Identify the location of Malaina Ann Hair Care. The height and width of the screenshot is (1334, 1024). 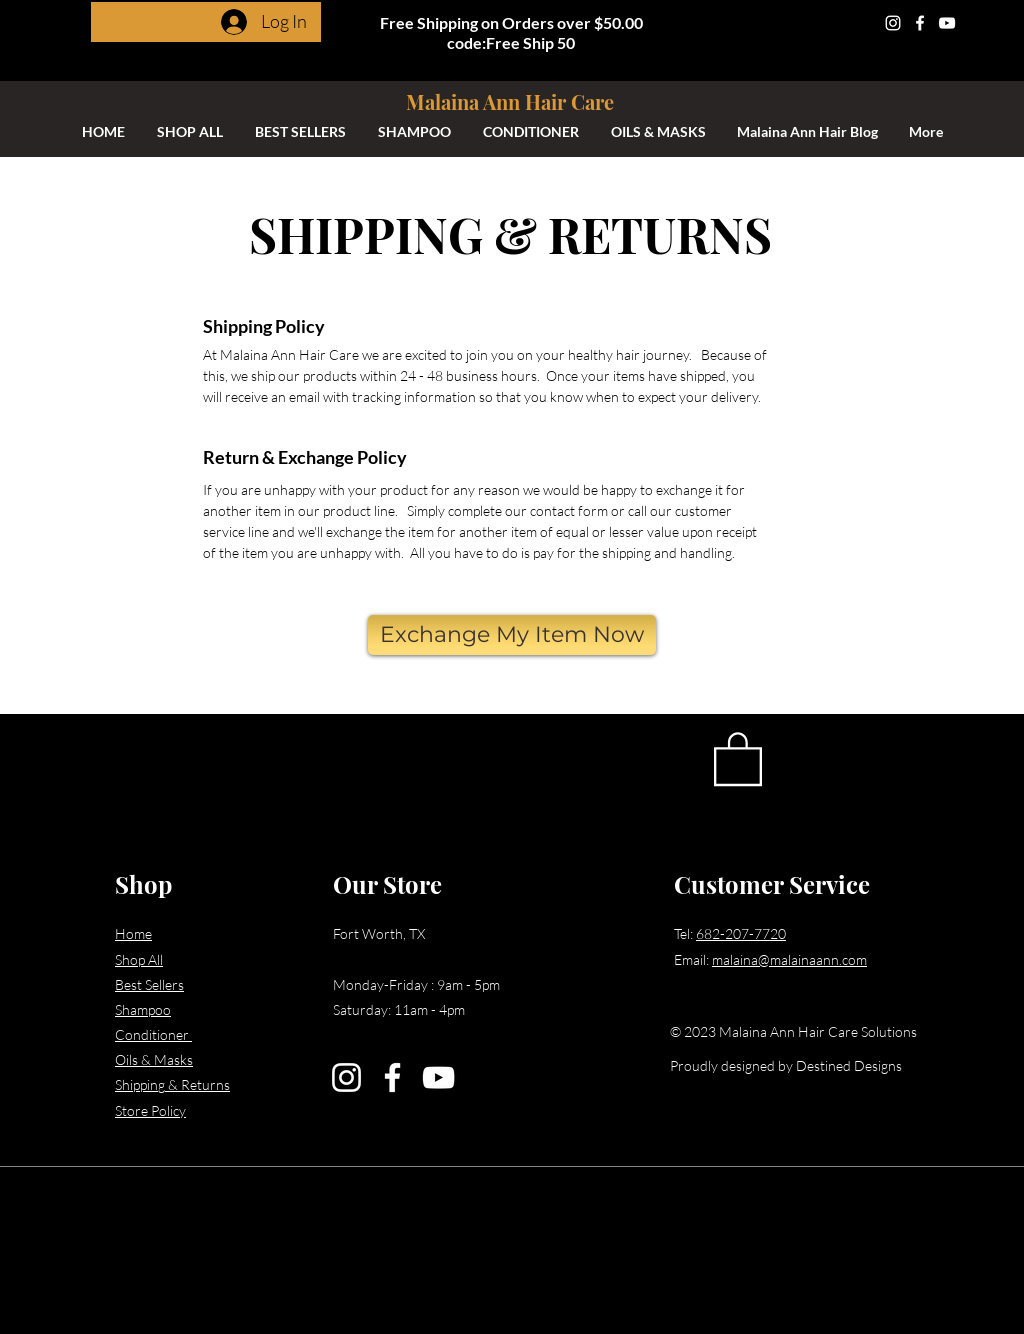
(510, 101).